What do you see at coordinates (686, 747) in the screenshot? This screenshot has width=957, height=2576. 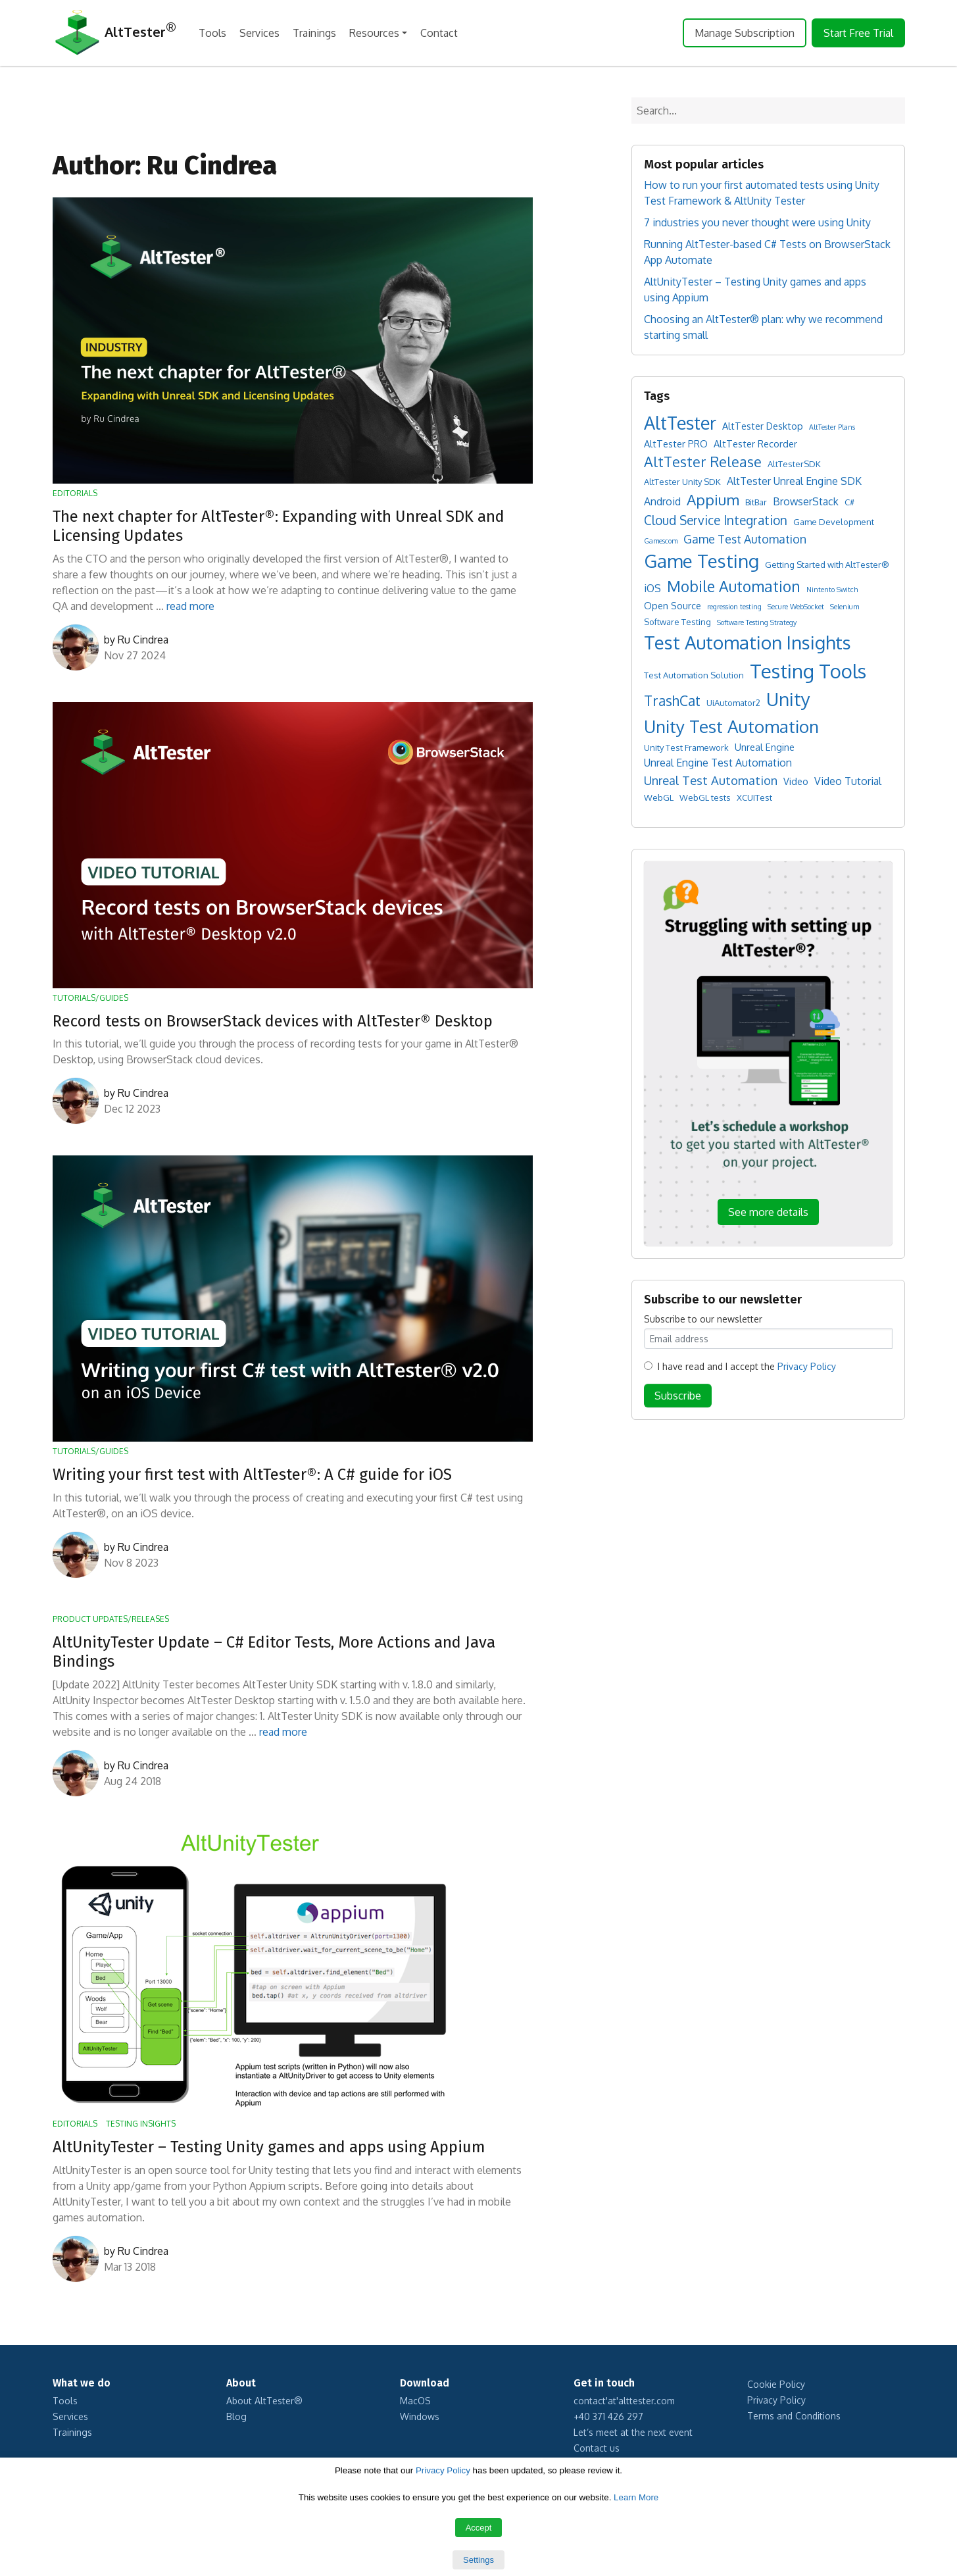 I see `Unity Test Framework [Unity Test Framework (2 items)]` at bounding box center [686, 747].